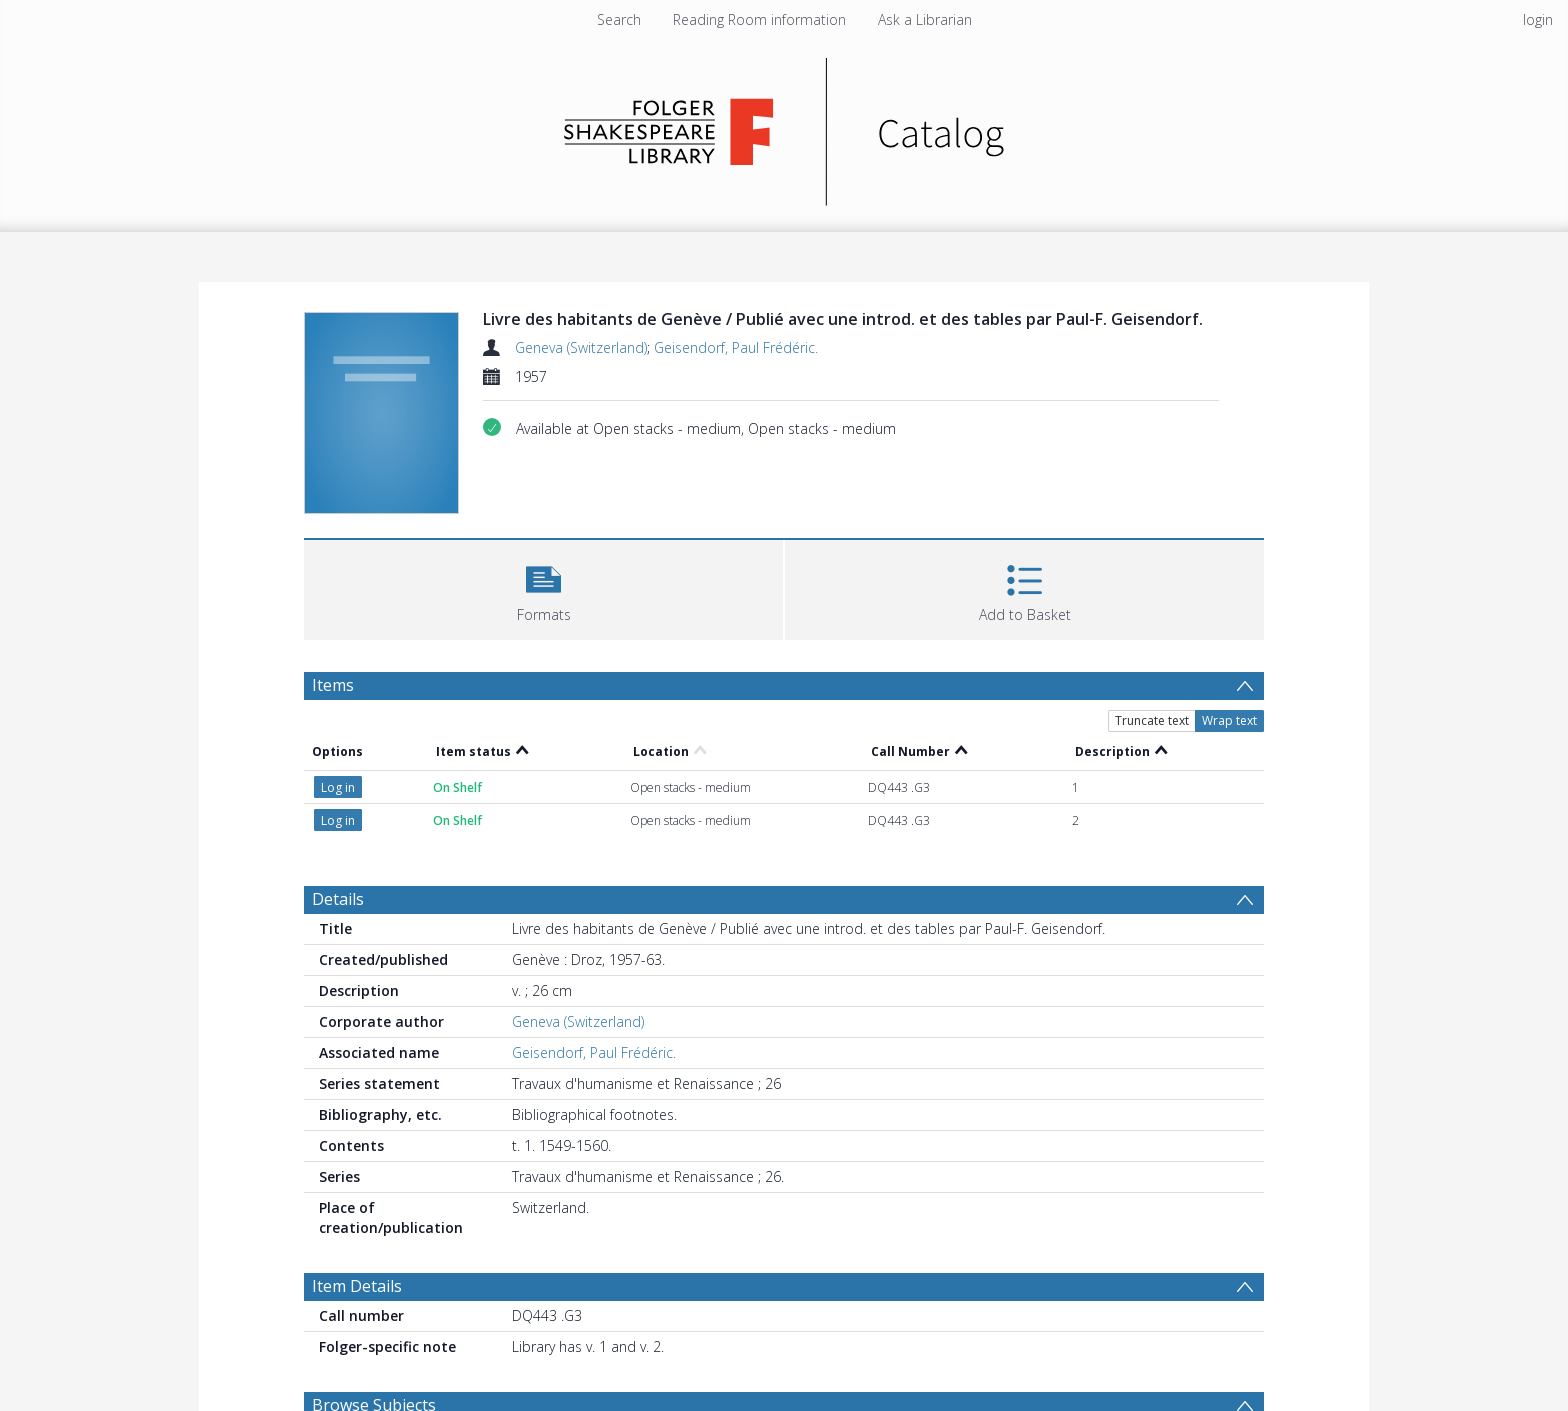 This screenshot has height=1411, width=1568. Describe the element at coordinates (784, 126) in the screenshot. I see `[Homepage link]` at that location.